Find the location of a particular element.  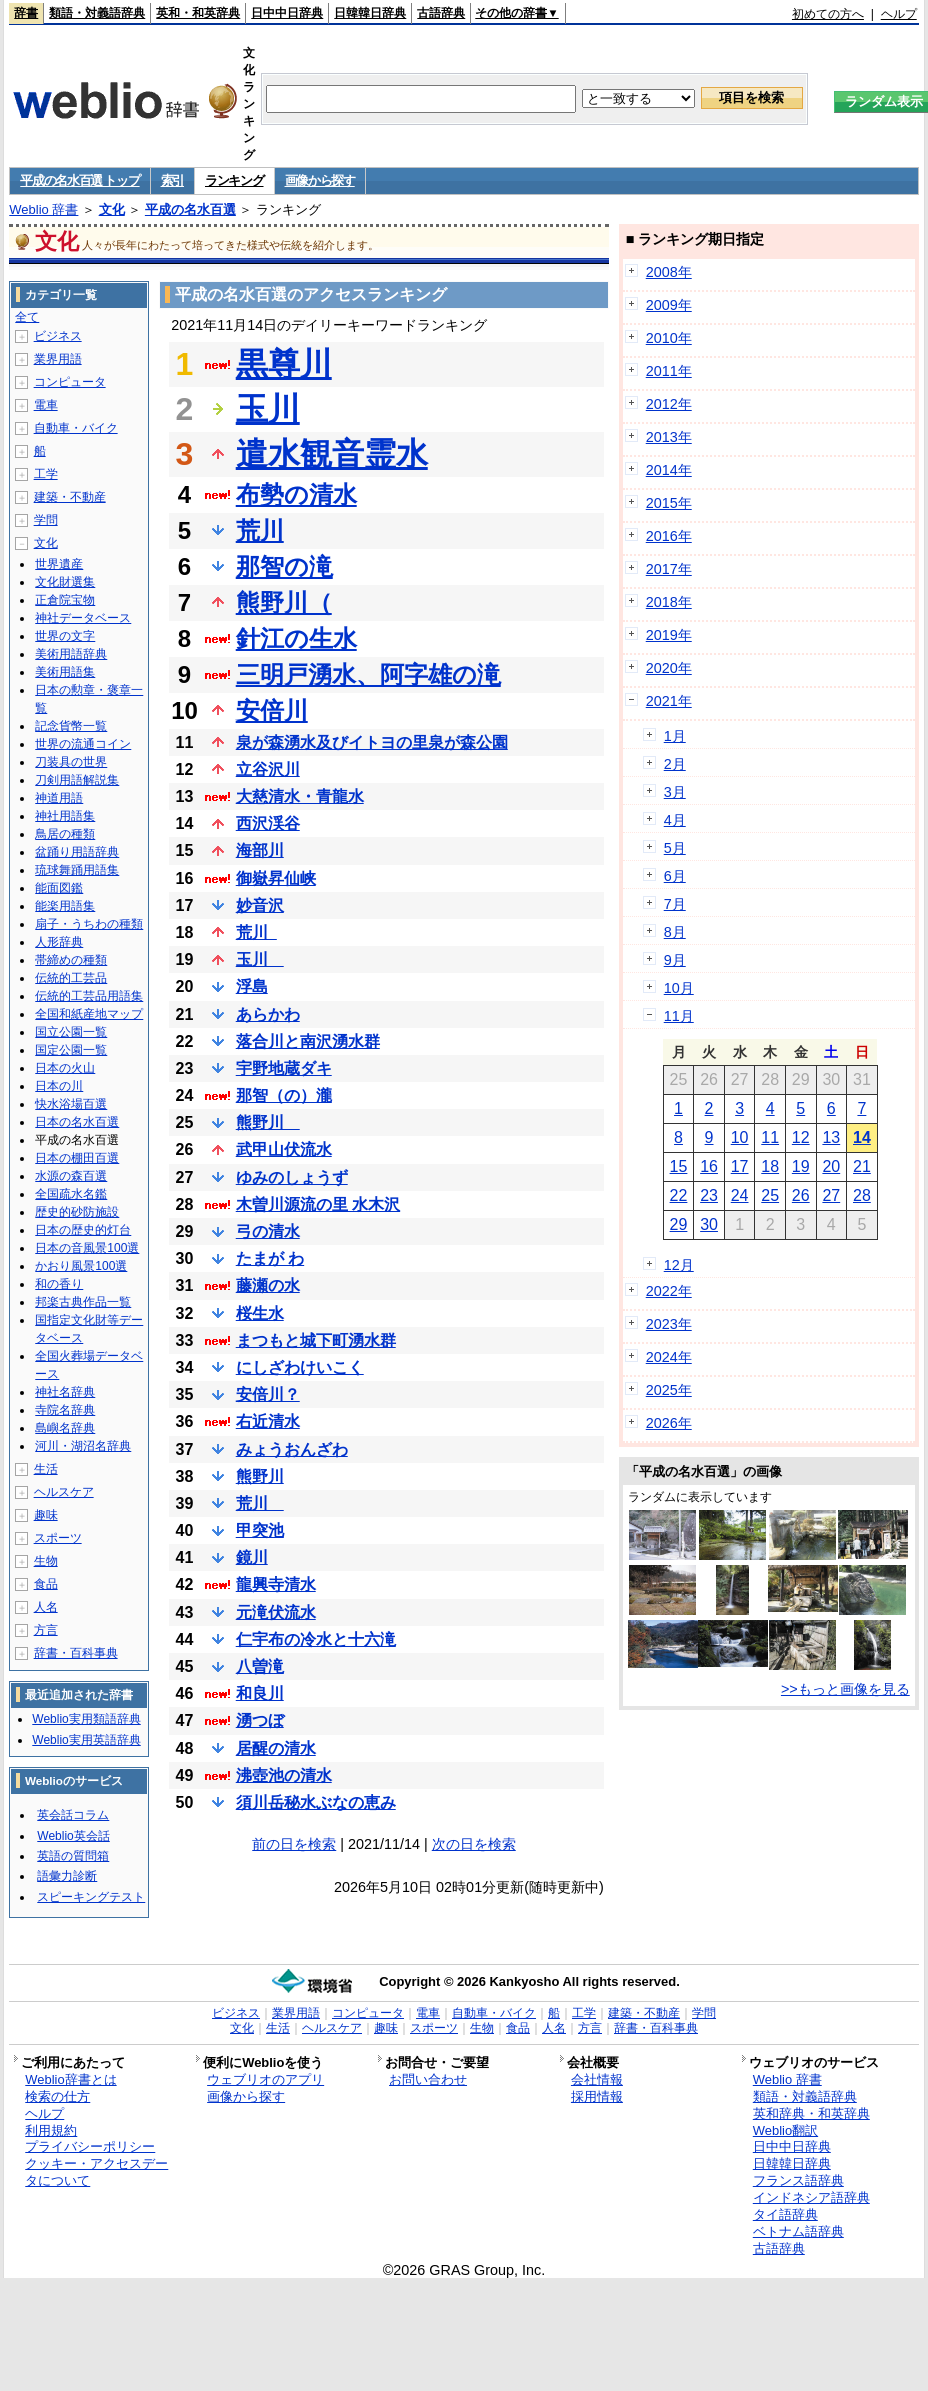

8月 is located at coordinates (675, 932).